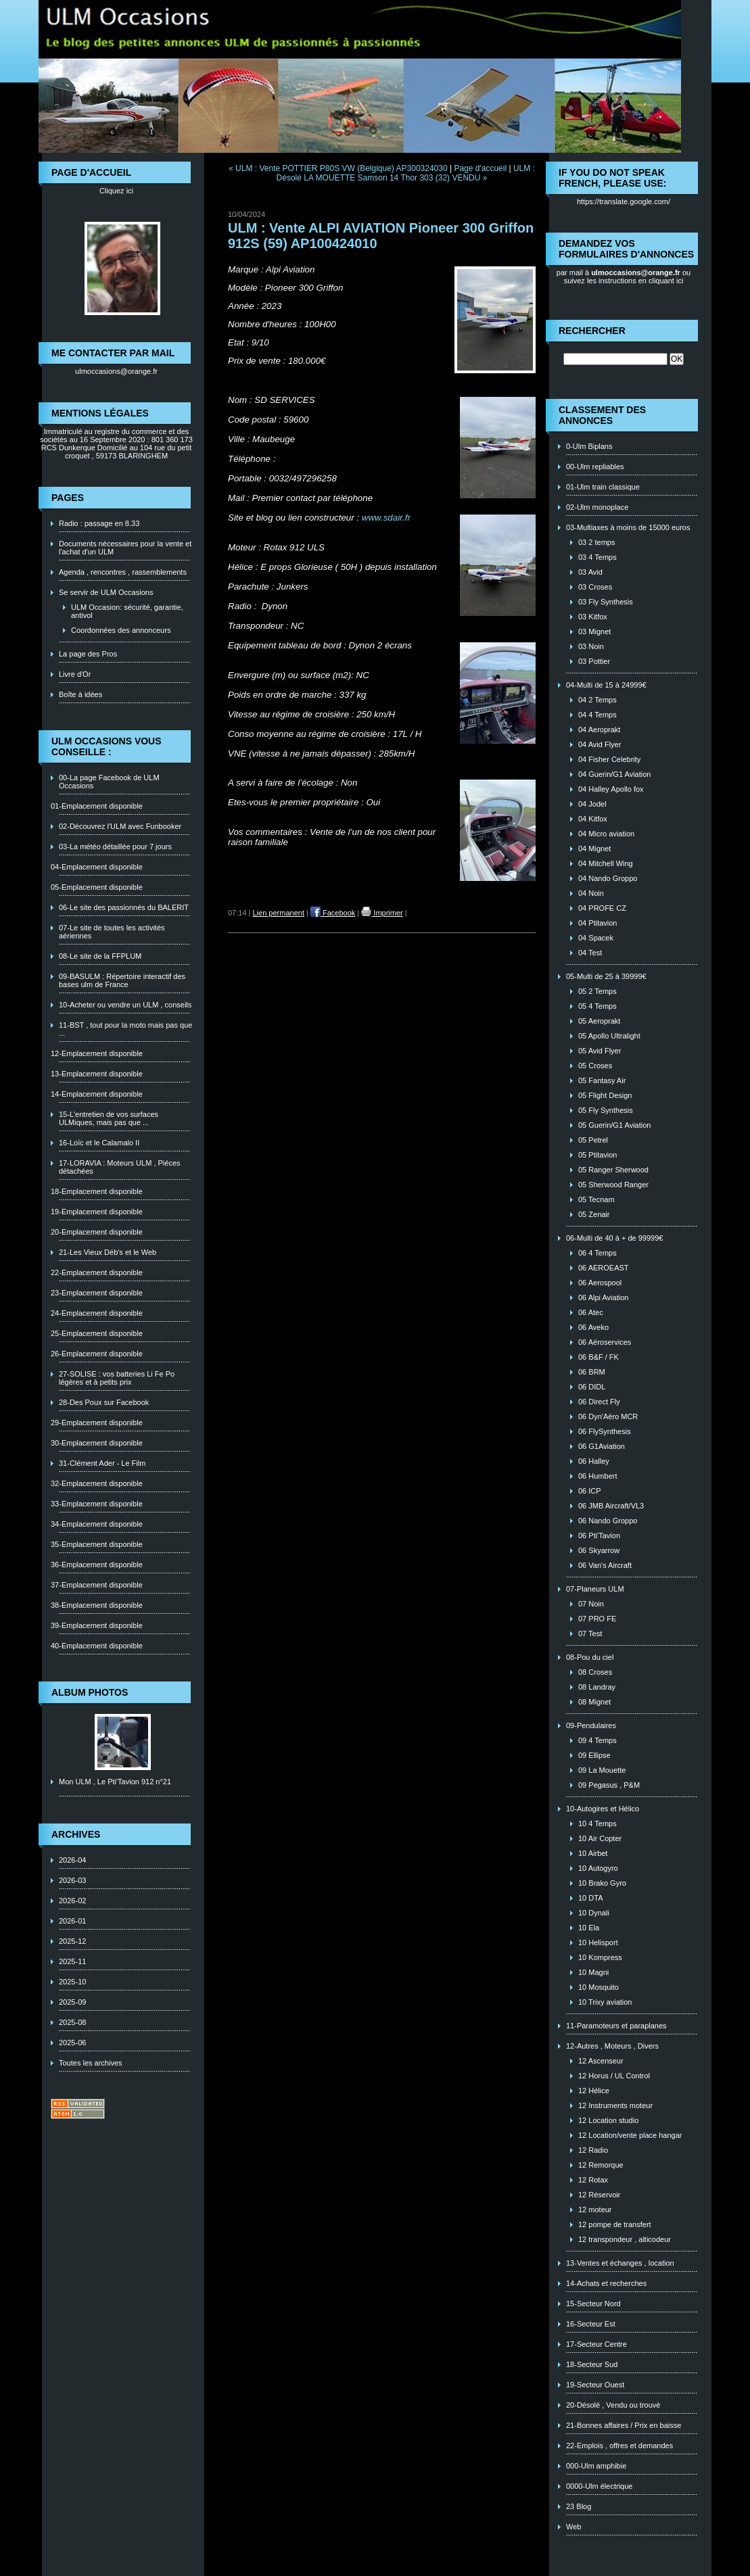 This screenshot has width=750, height=2576. Describe the element at coordinates (613, 1170) in the screenshot. I see `05 Ranger Sherwood` at that location.